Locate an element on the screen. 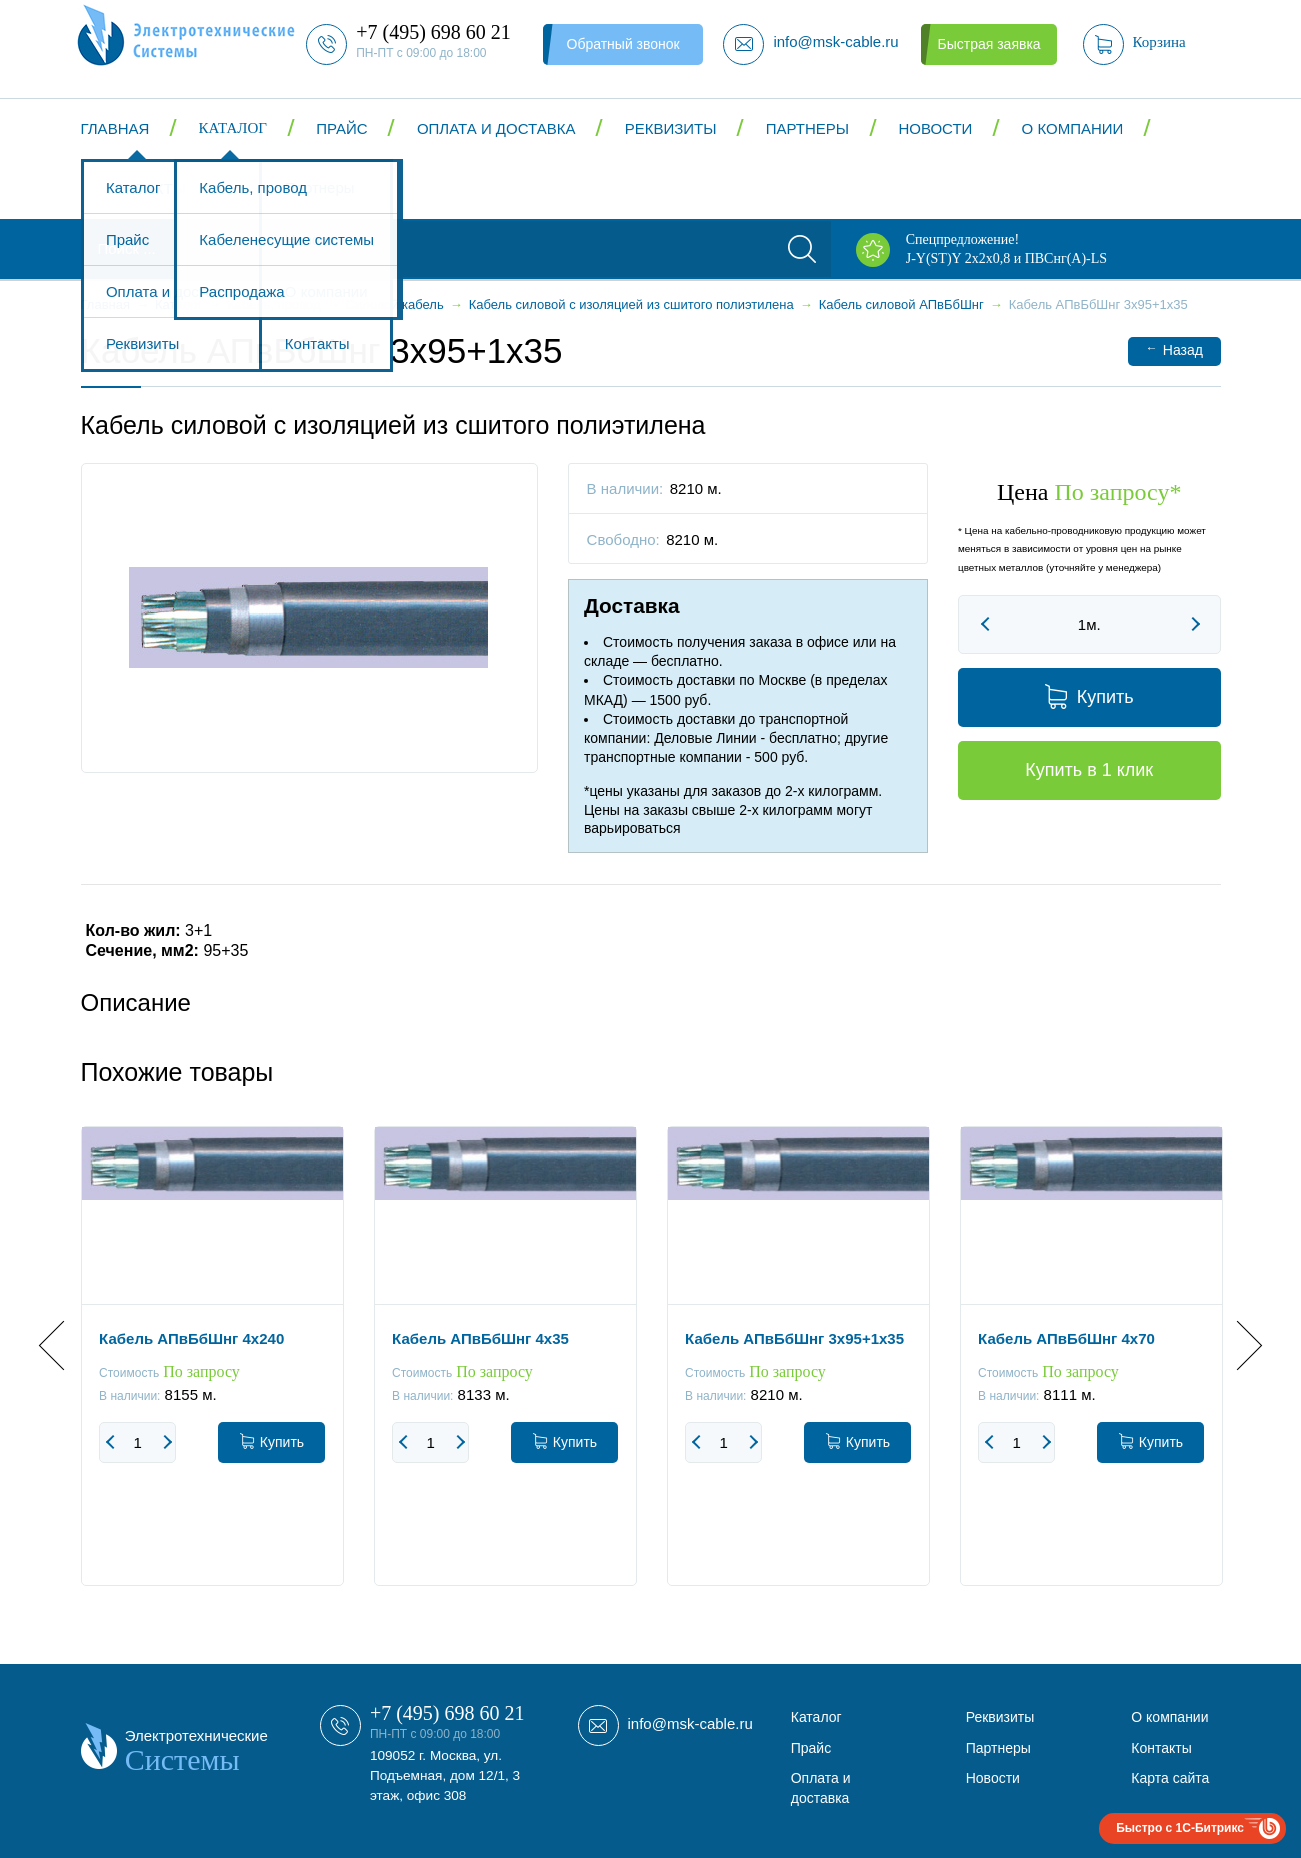  Назад is located at coordinates (1174, 349).